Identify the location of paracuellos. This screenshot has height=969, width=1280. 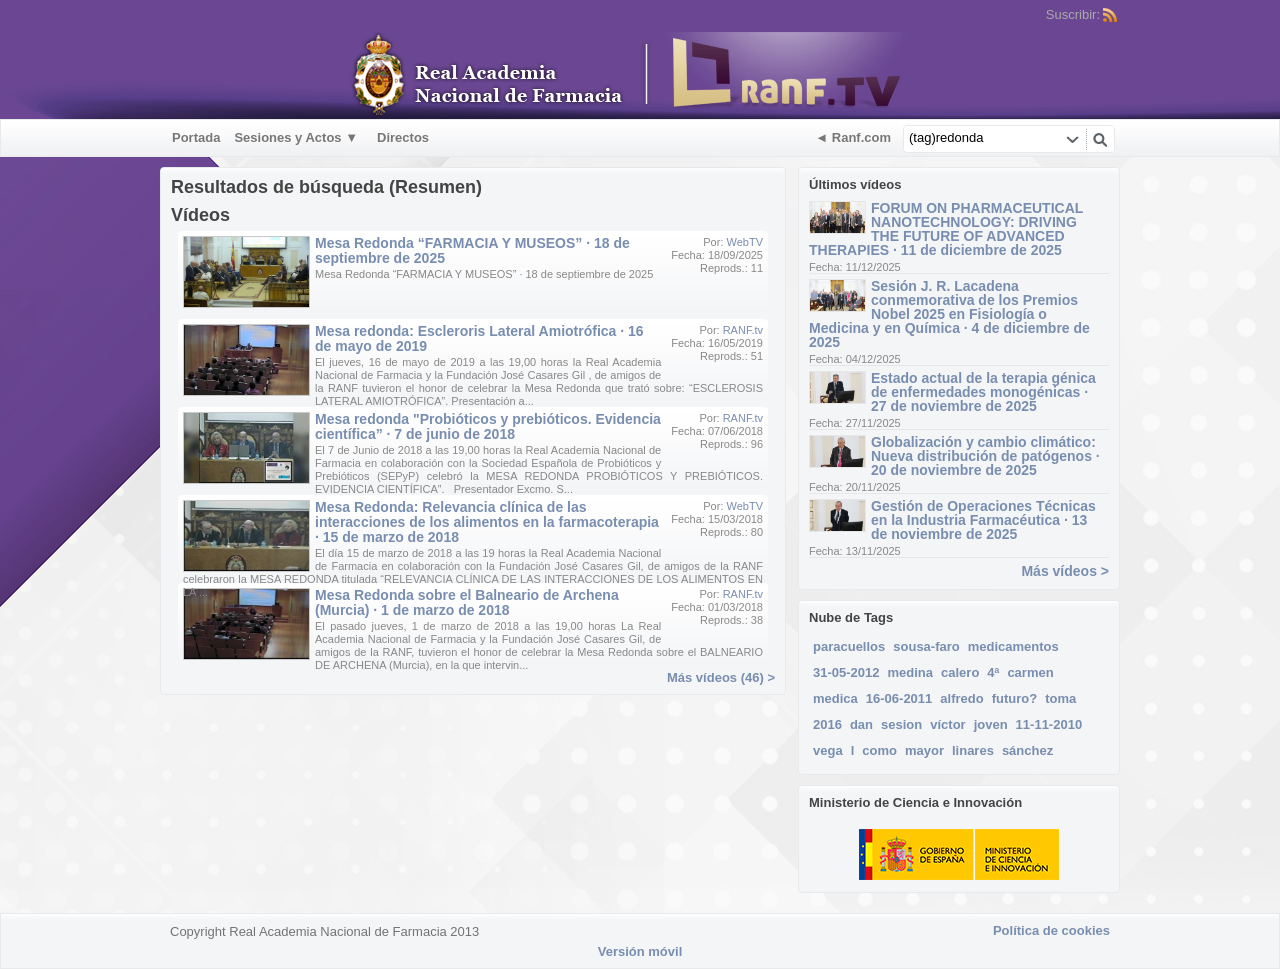
(849, 646).